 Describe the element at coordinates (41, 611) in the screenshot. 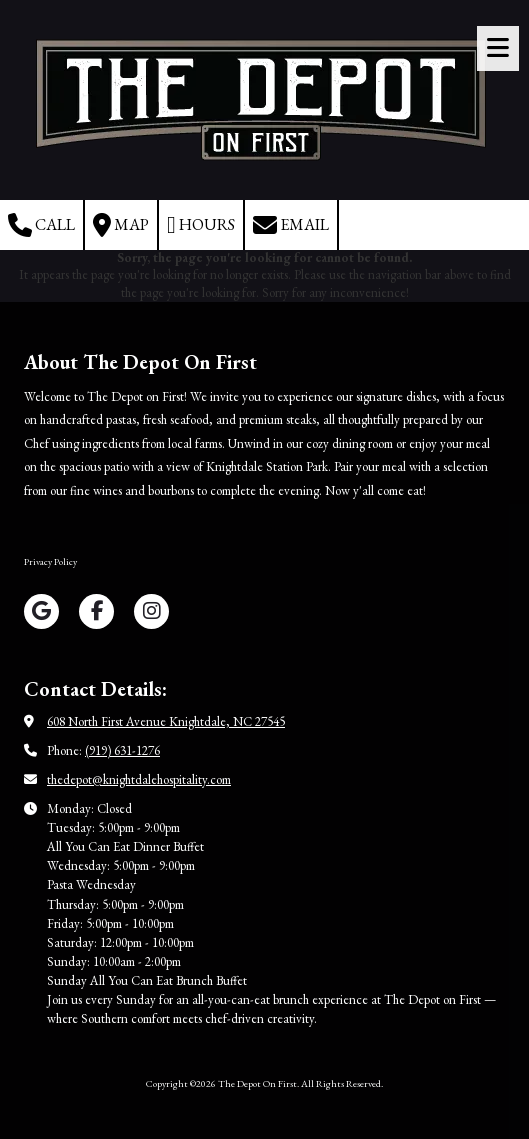

I see `[Visit The Depot On First on Google (opens in new window)]` at that location.